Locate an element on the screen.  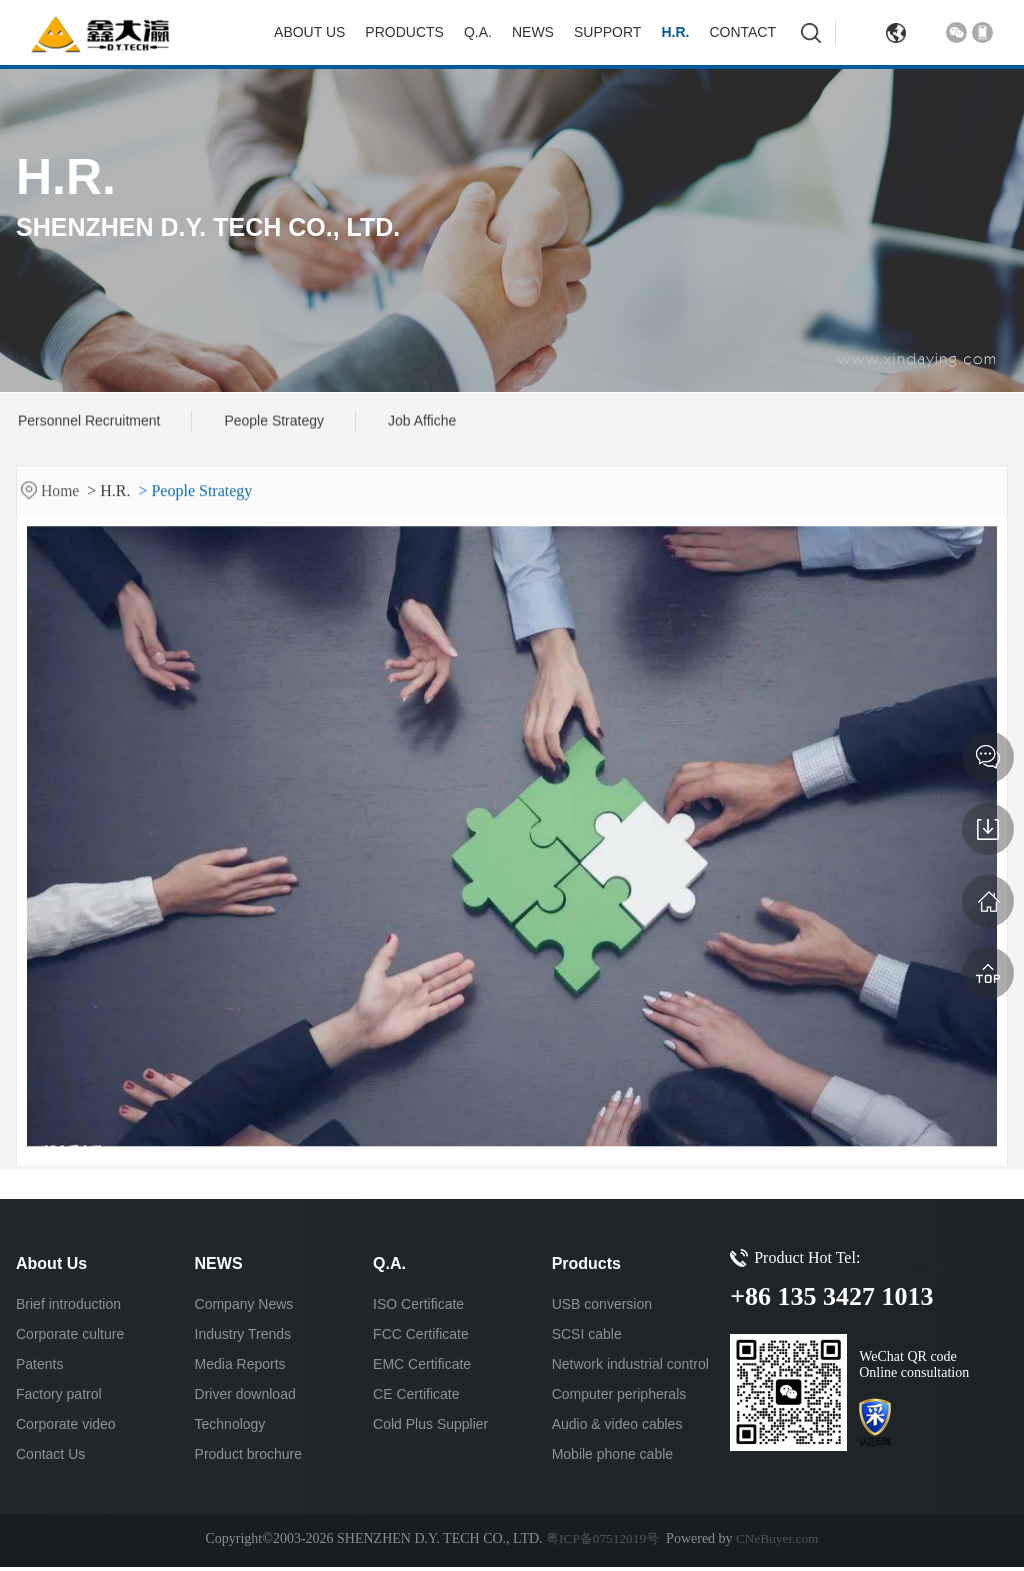
Job Affiche is located at coordinates (422, 423).